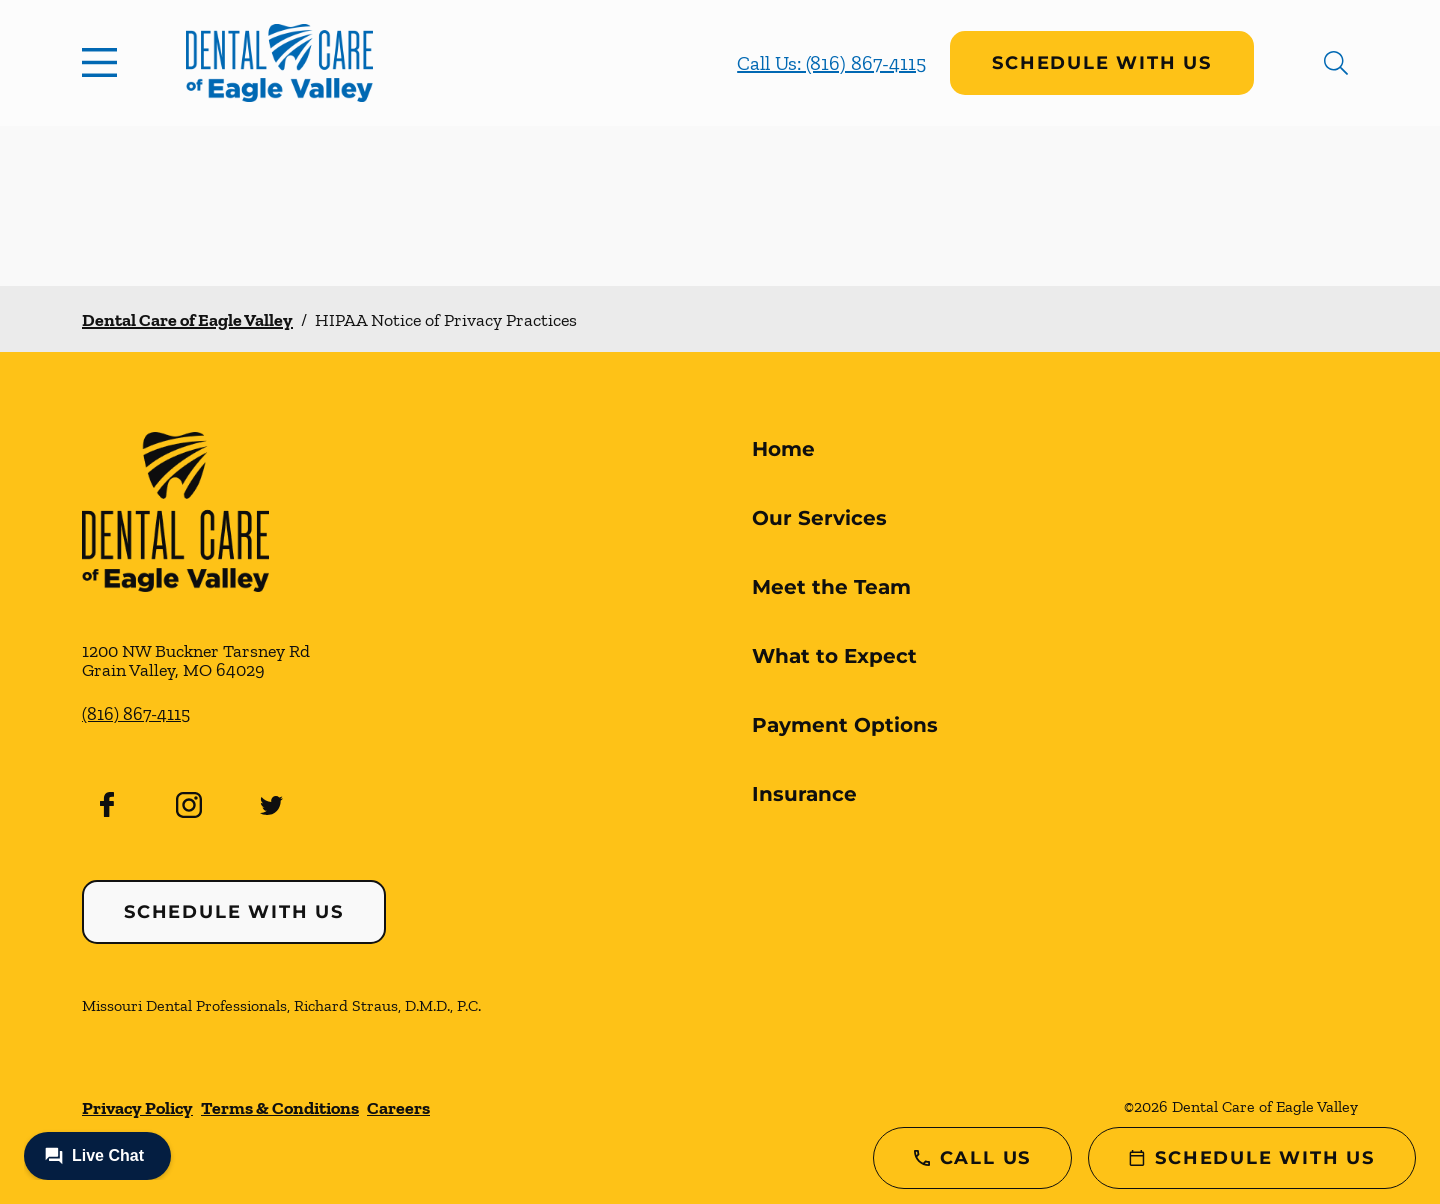 This screenshot has width=1440, height=1204. I want to click on Schedule with Us, so click(1102, 63).